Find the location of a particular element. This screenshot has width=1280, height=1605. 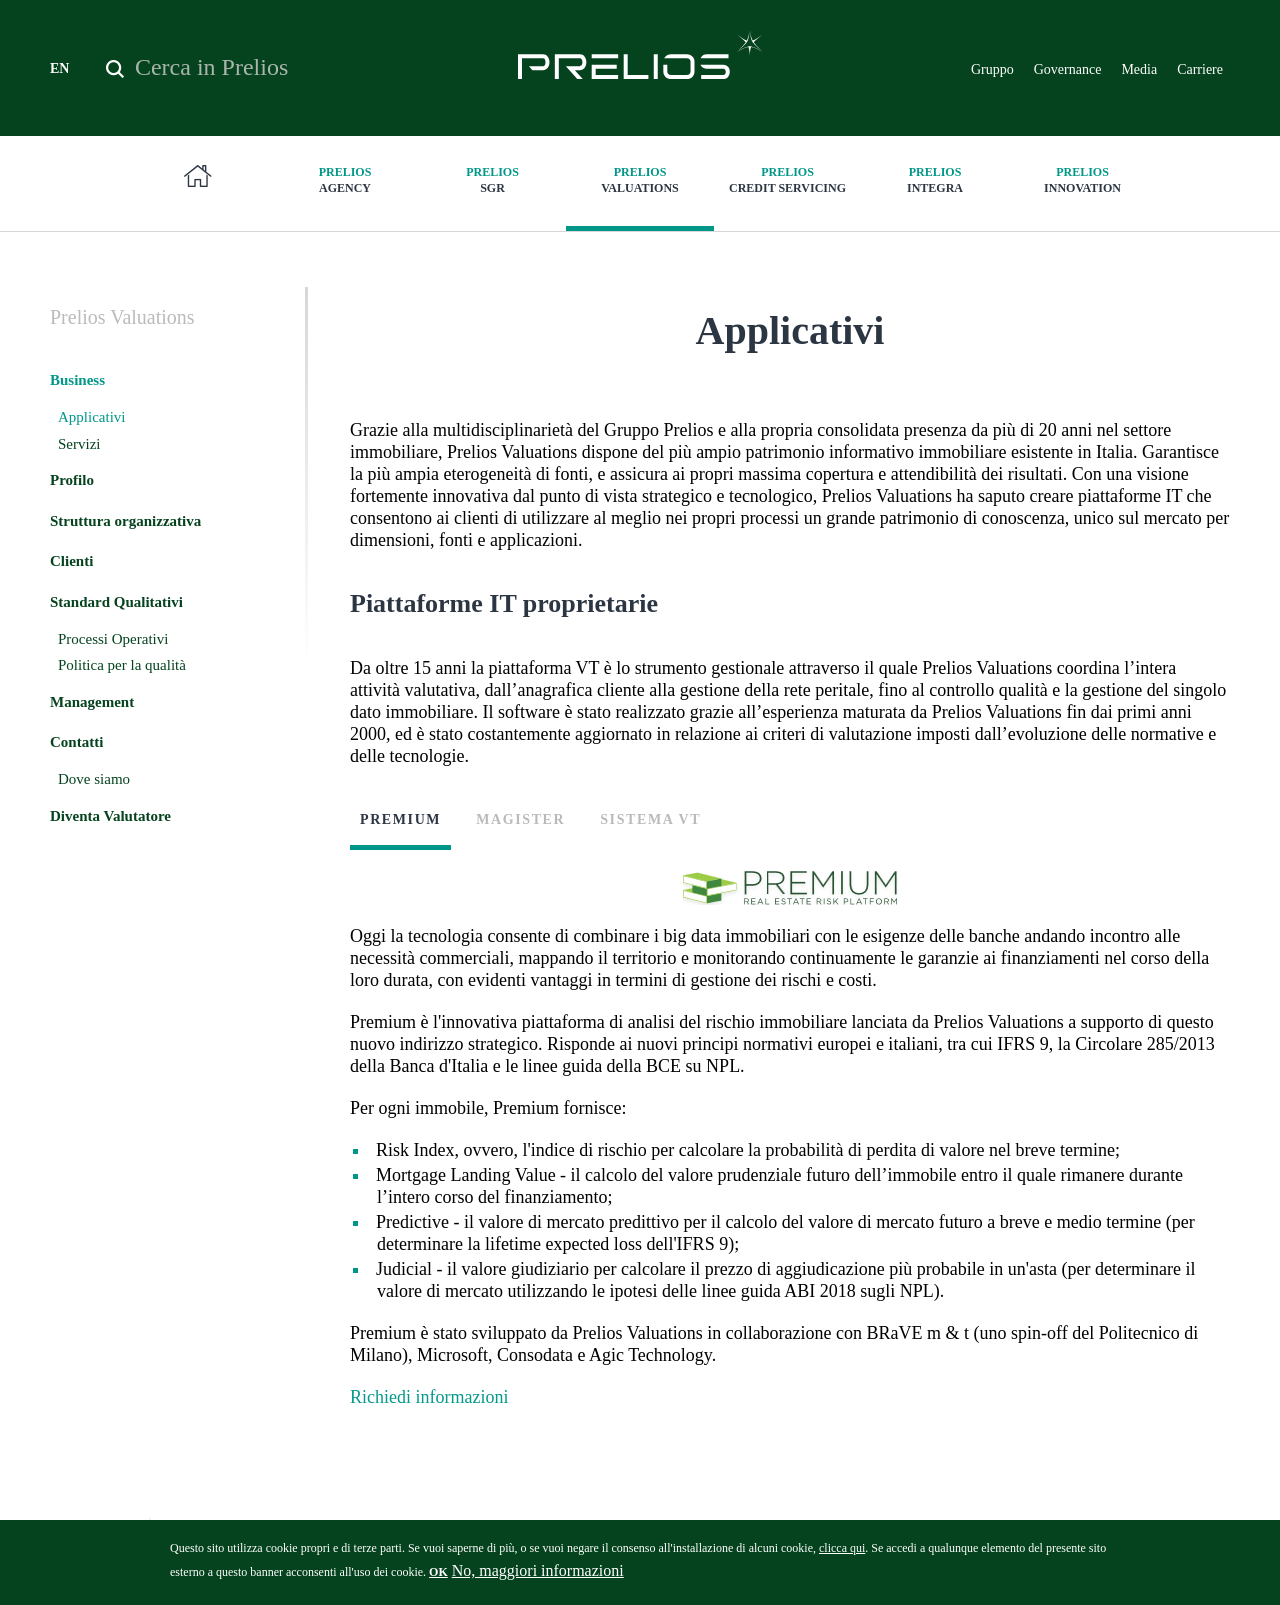

Processi Operativi is located at coordinates (113, 639).